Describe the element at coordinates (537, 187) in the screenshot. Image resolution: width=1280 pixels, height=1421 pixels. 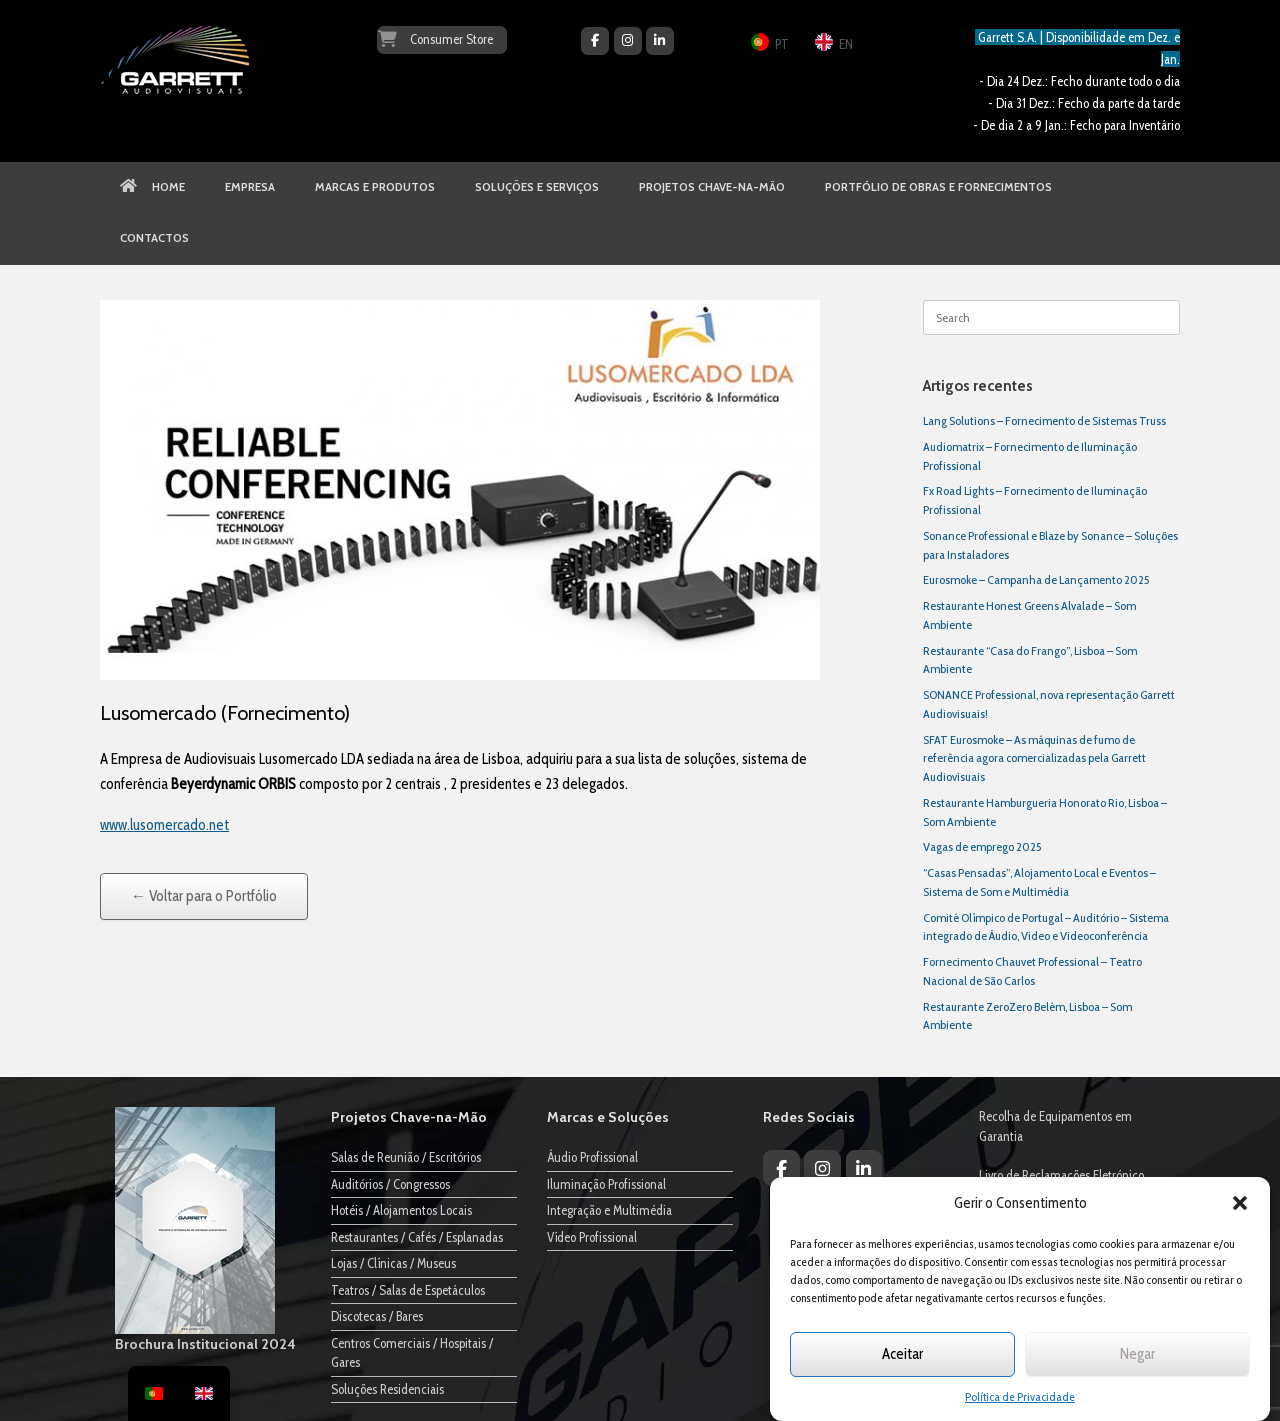
I see `SOLUÇÕES E SERVIÇOS` at that location.